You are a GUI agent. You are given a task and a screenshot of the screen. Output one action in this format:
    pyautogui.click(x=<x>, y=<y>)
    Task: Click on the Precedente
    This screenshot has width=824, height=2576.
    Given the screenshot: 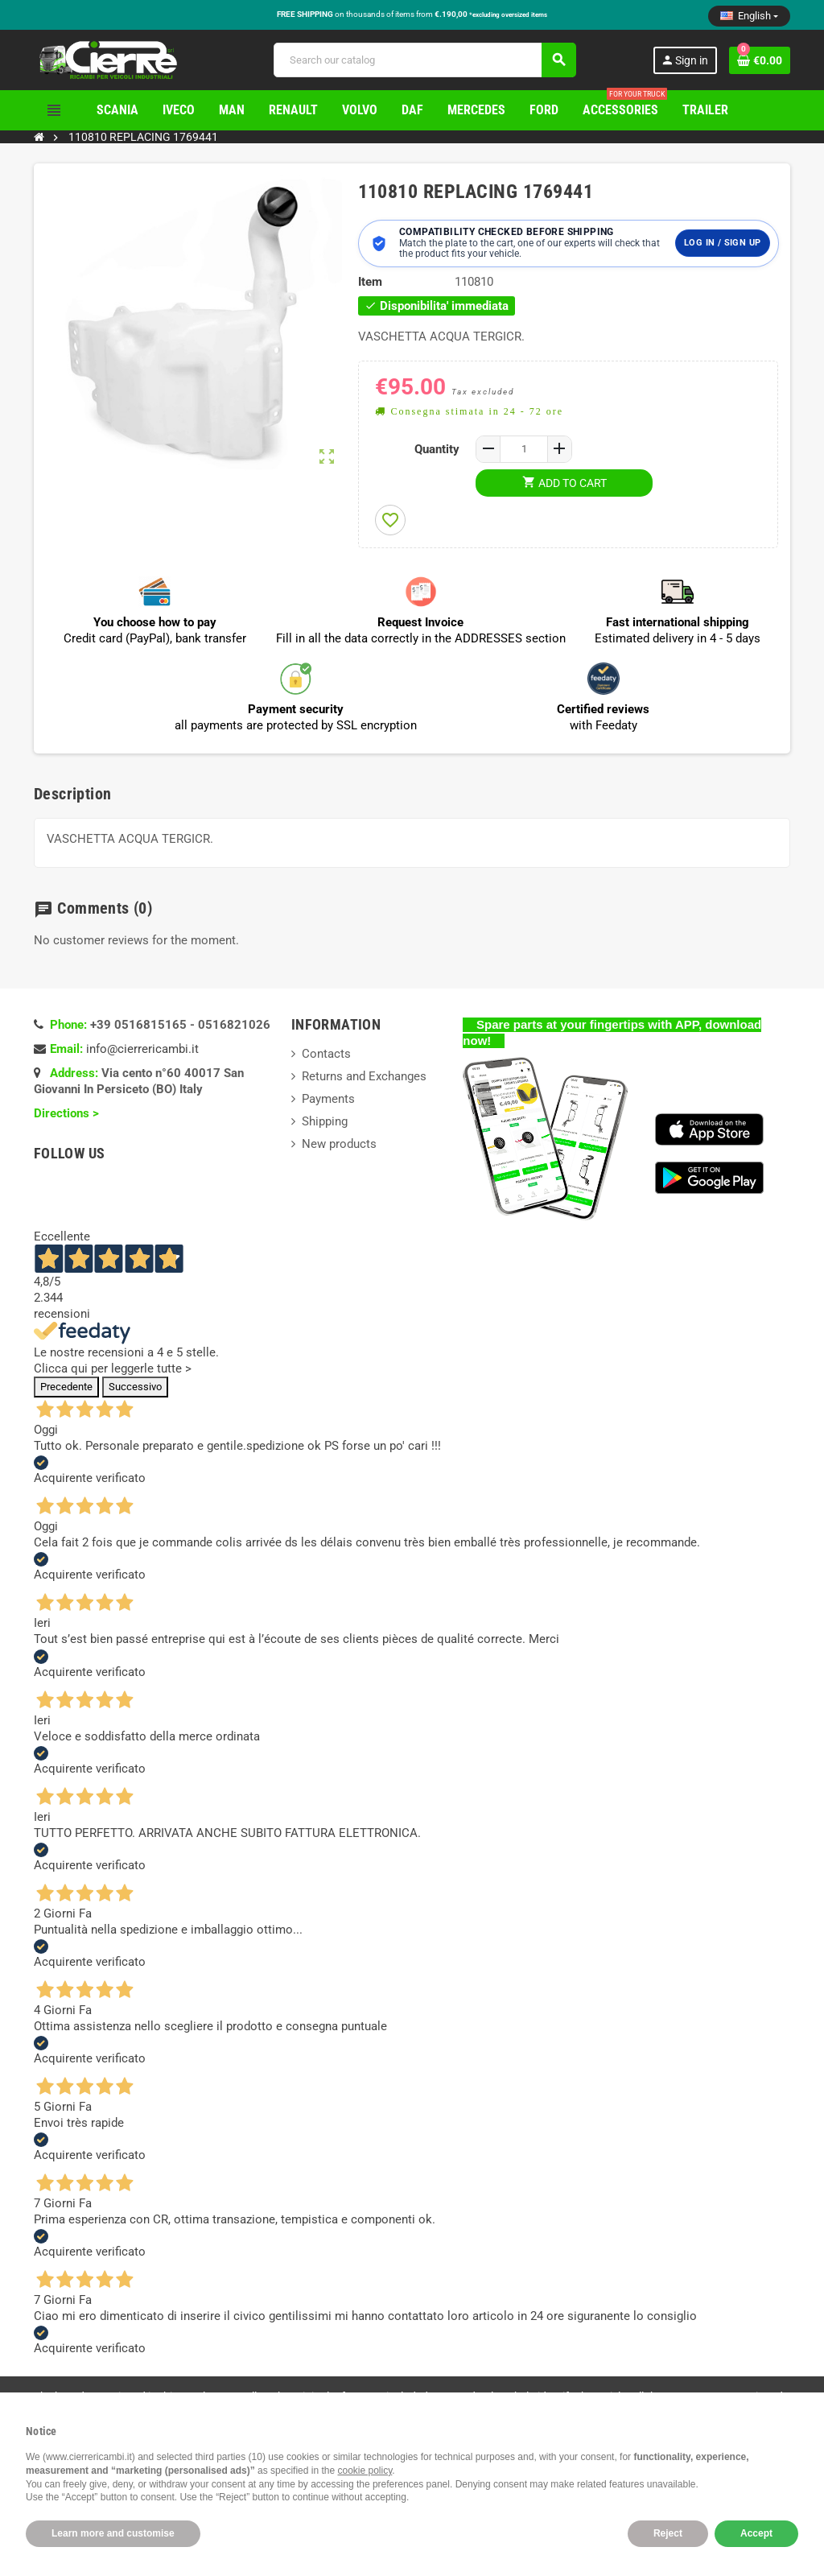 What is the action you would take?
    pyautogui.click(x=66, y=1387)
    